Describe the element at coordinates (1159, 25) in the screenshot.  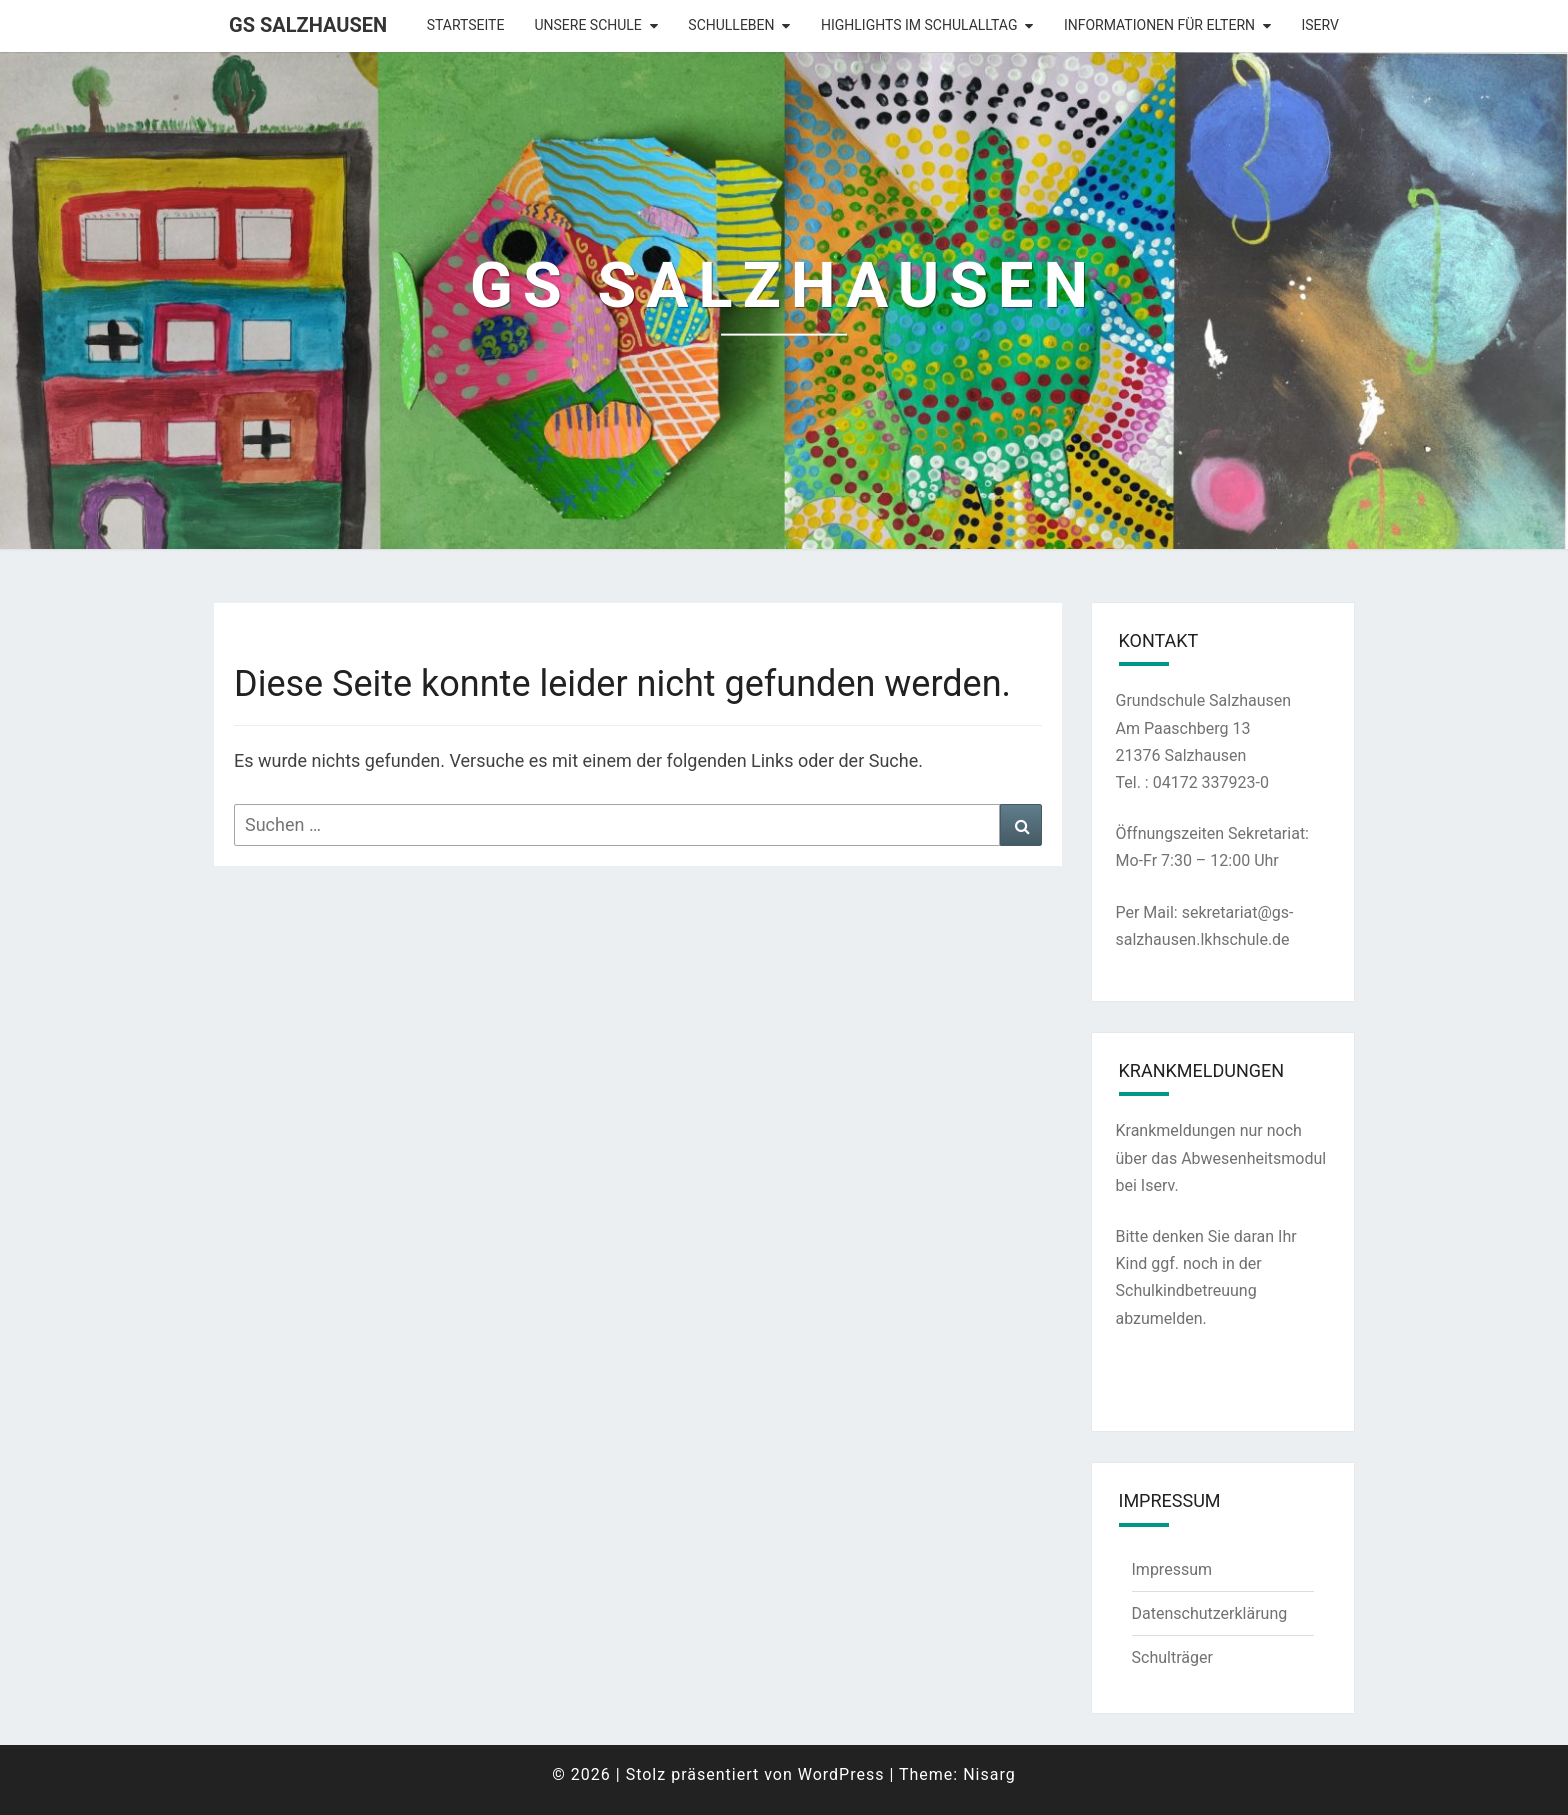
I see `Informationen für Eltern` at that location.